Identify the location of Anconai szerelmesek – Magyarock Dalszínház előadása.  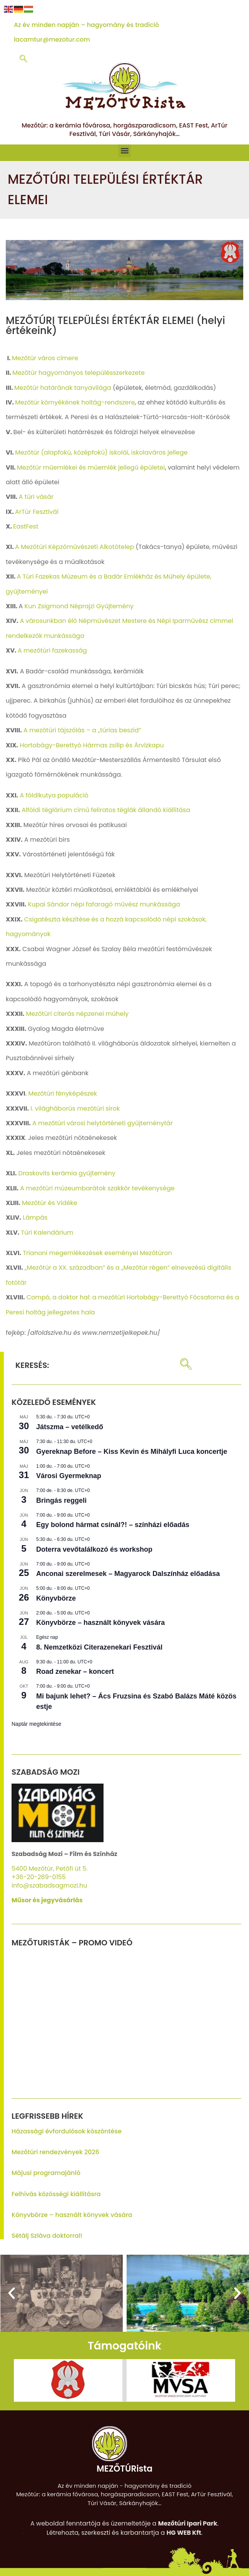
(128, 1573).